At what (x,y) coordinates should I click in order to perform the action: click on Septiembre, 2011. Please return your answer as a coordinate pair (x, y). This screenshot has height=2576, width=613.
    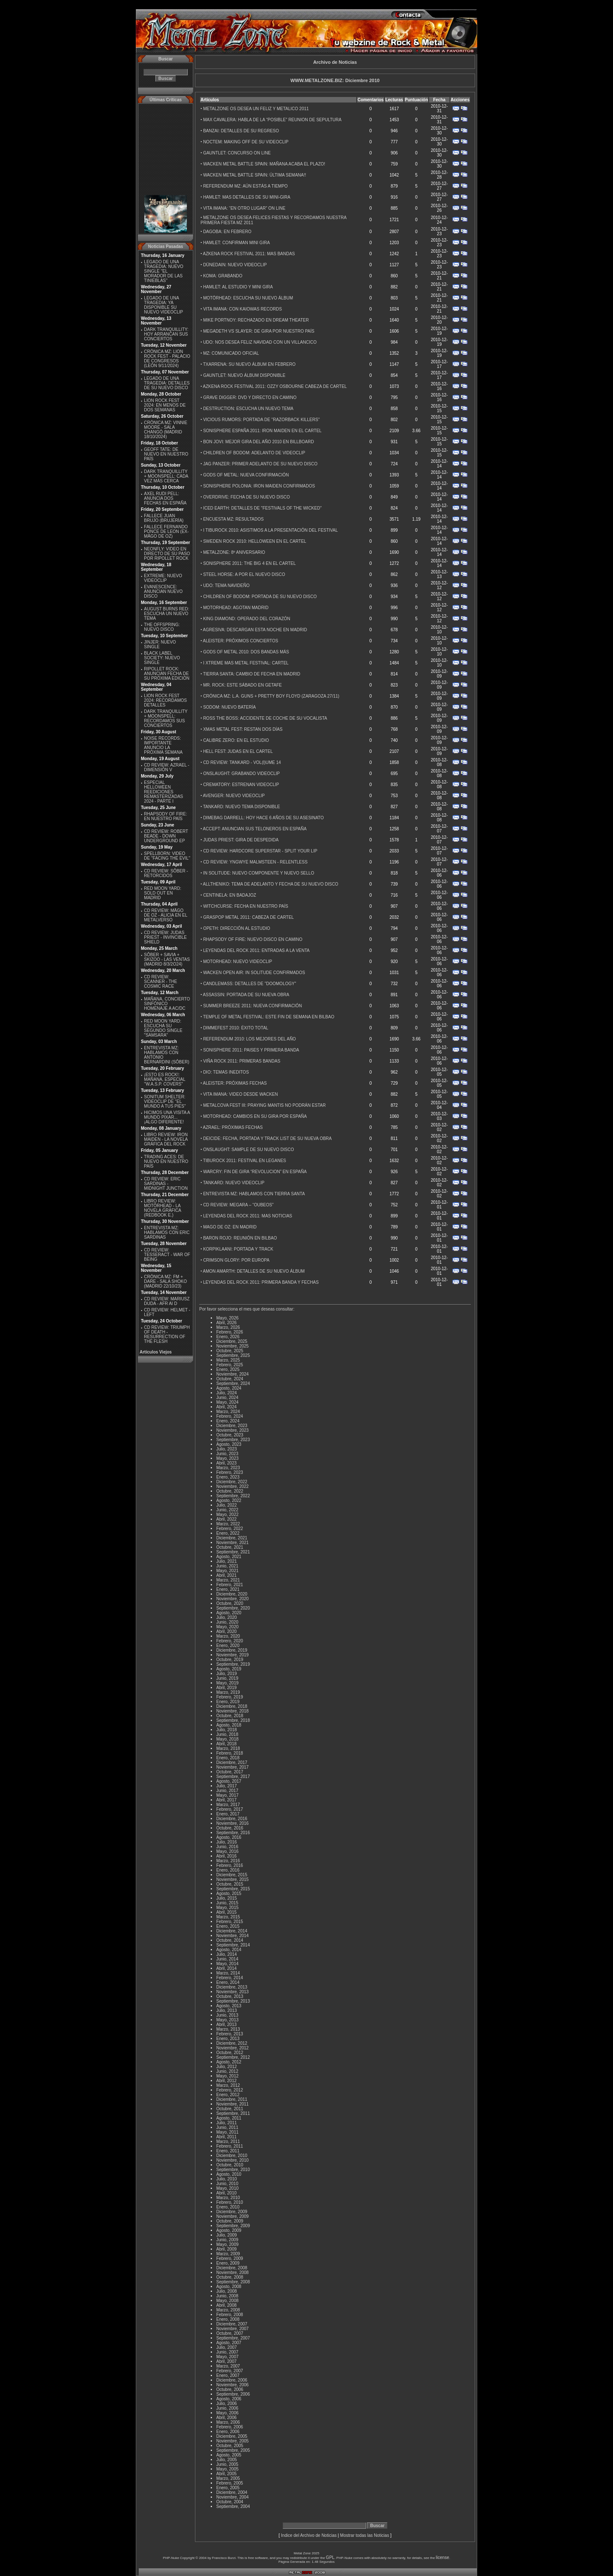
    Looking at the image, I should click on (233, 2113).